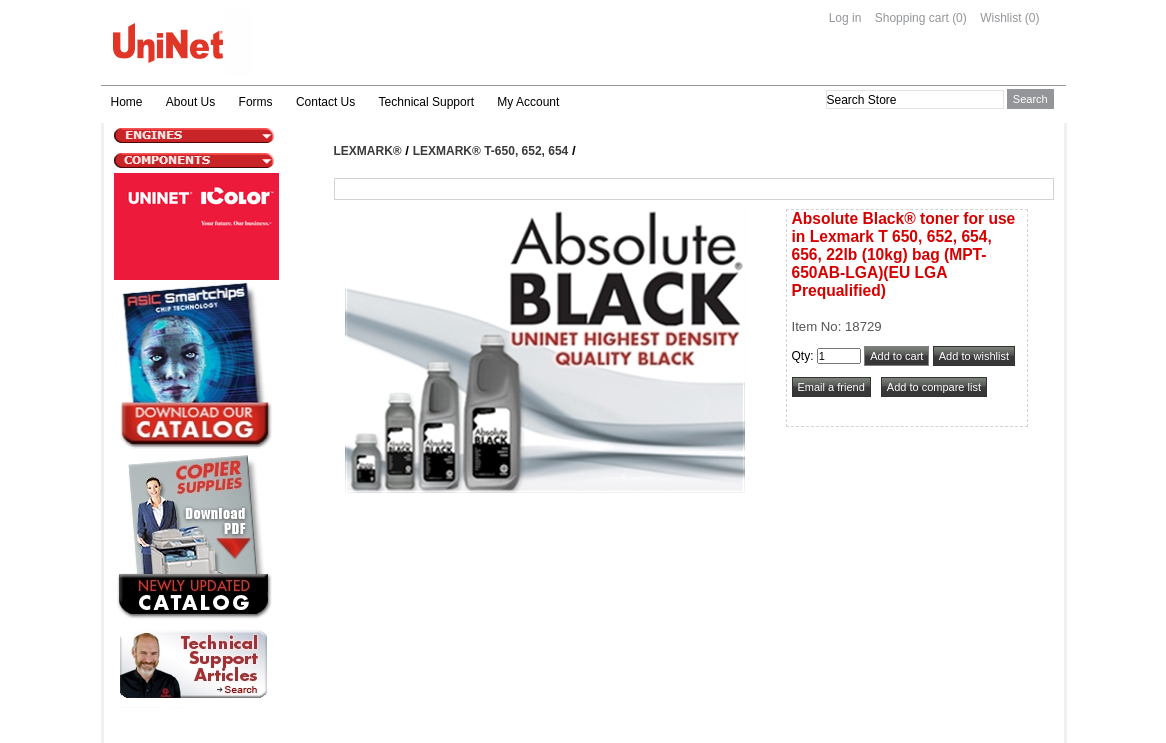 The image size is (1166, 743). I want to click on (0), so click(959, 18).